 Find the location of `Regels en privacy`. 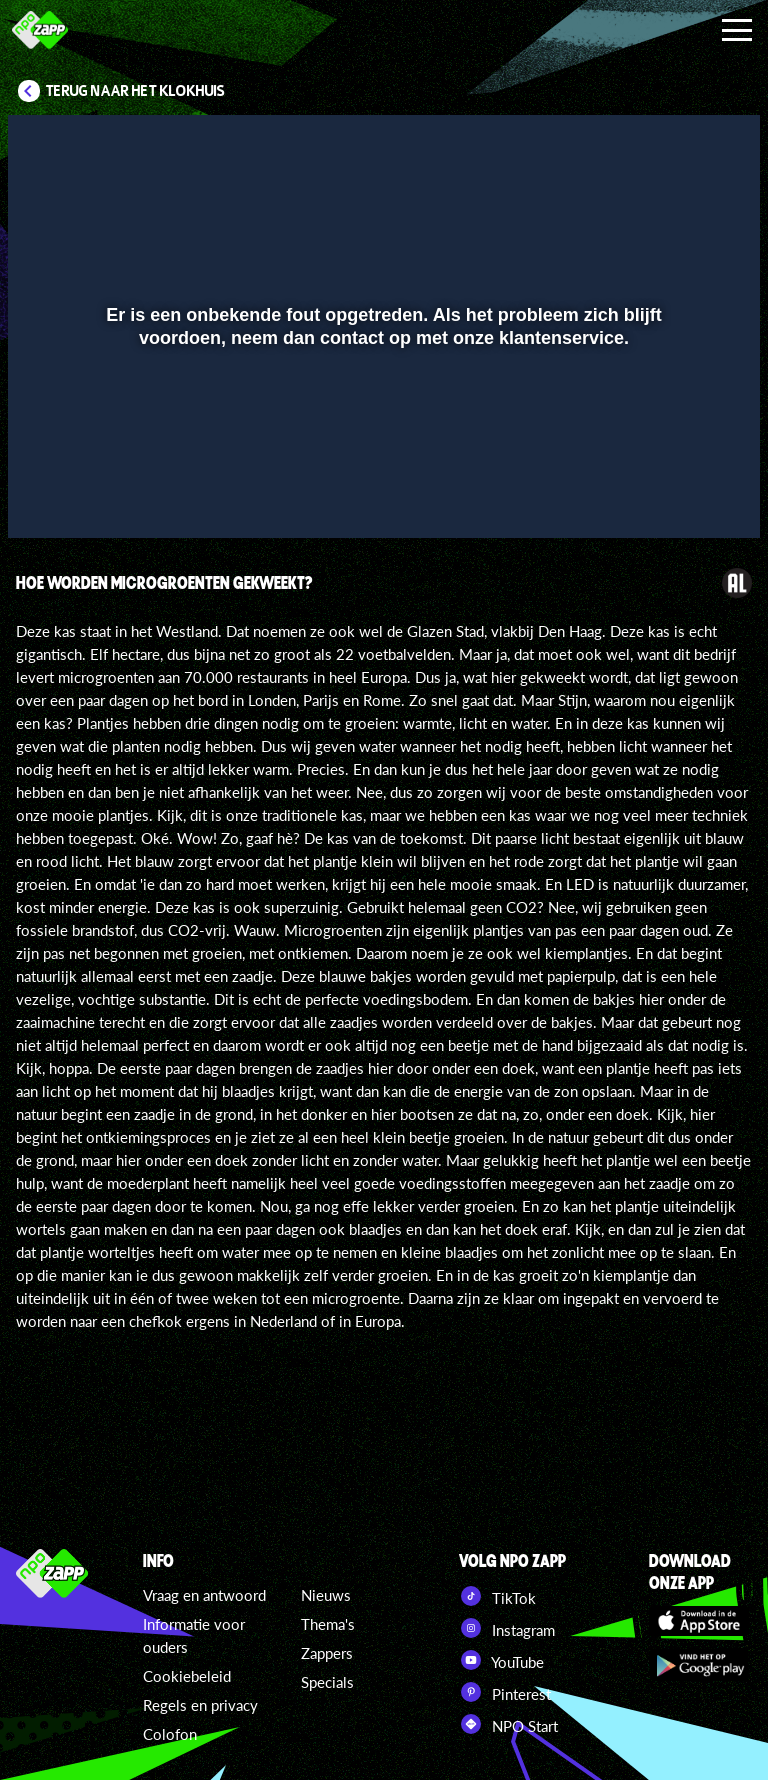

Regels en privacy is located at coordinates (200, 1705).